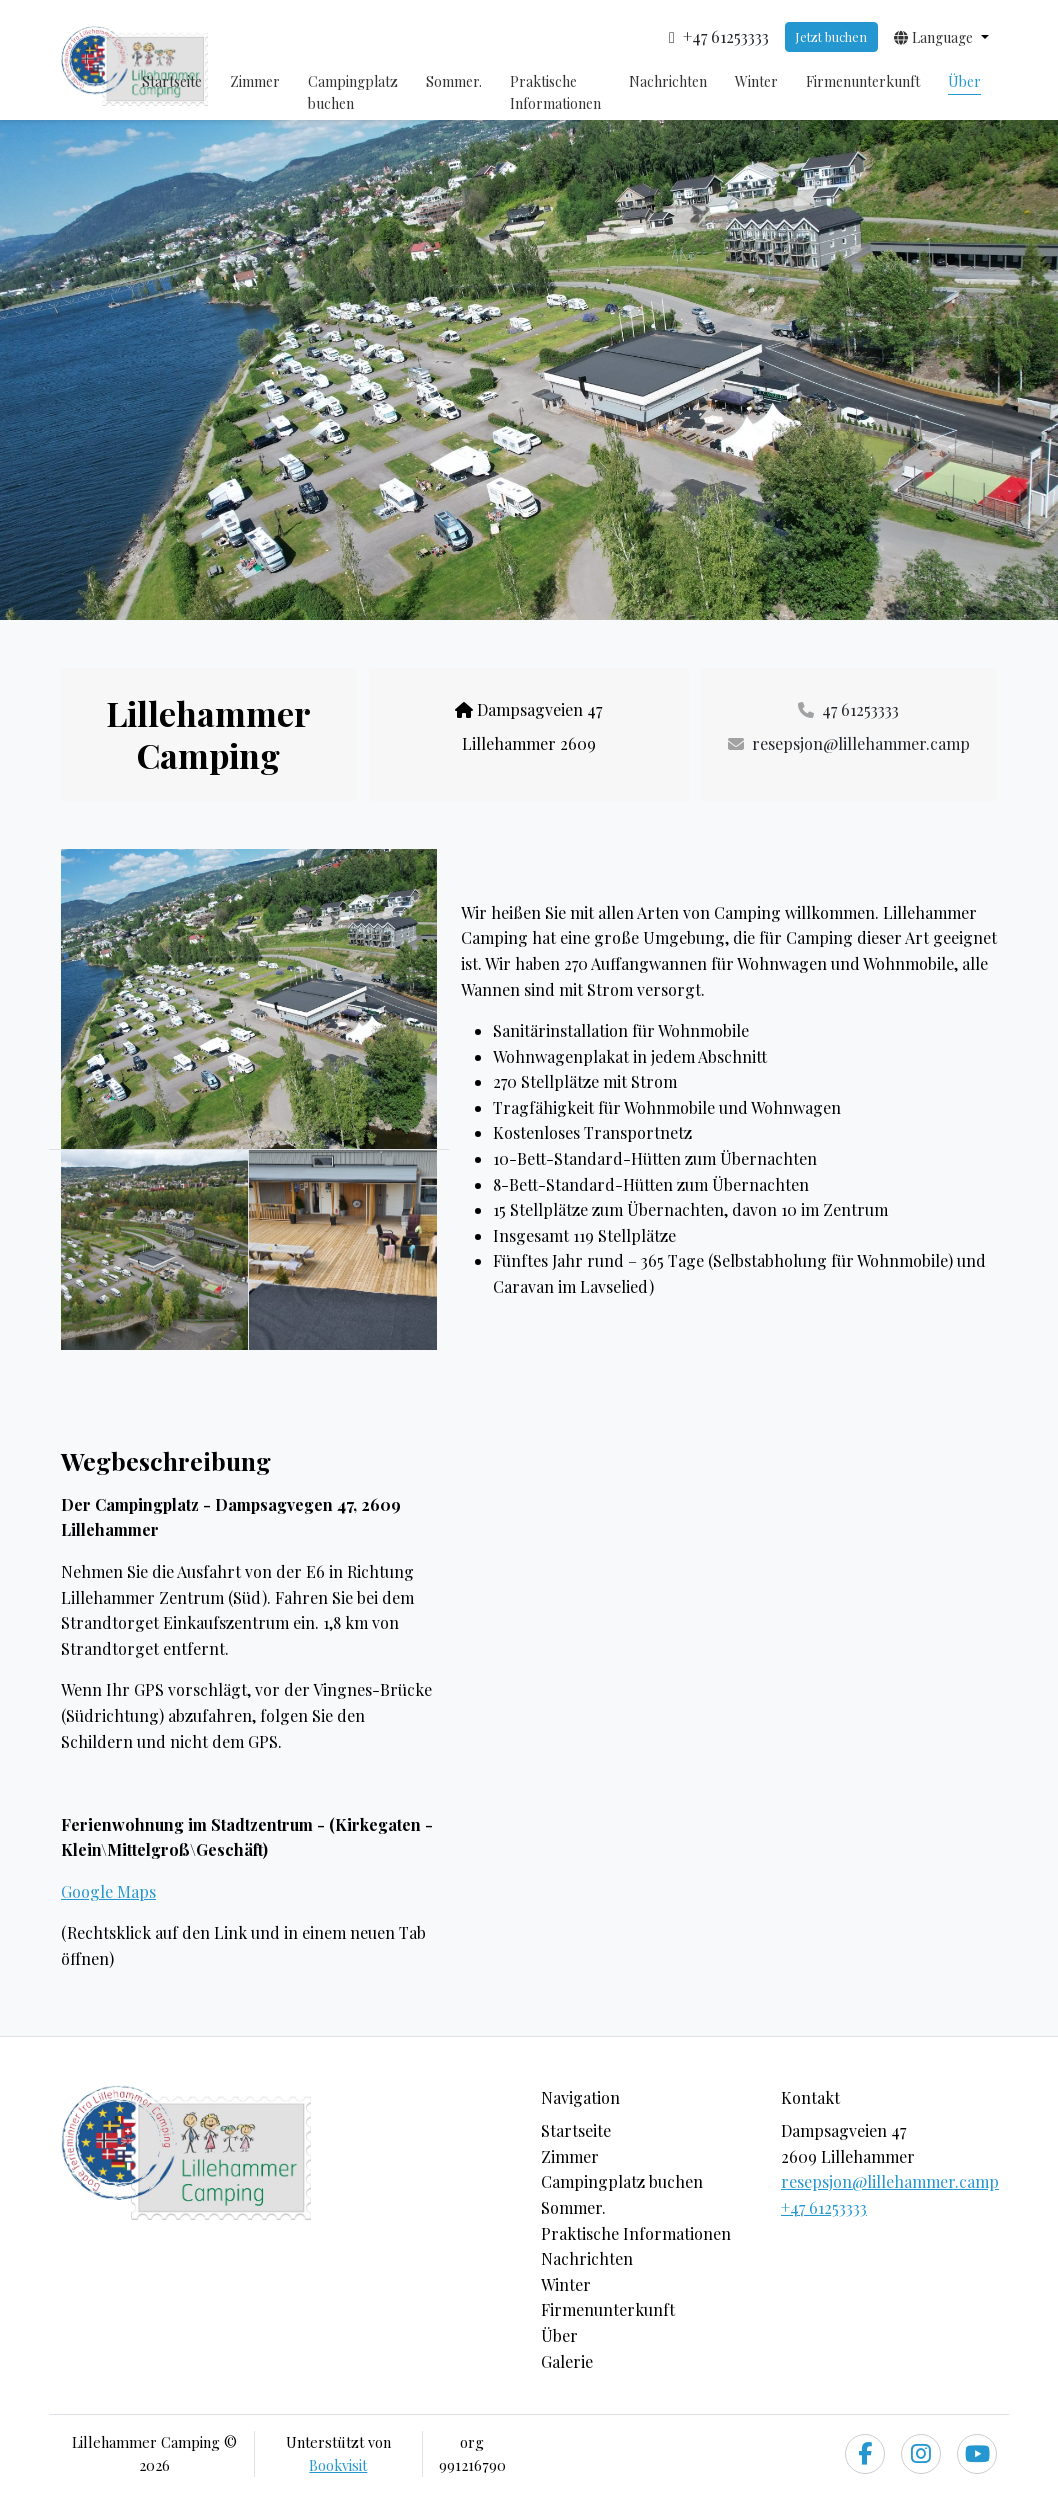  What do you see at coordinates (863, 81) in the screenshot?
I see `Firmenunterkunft` at bounding box center [863, 81].